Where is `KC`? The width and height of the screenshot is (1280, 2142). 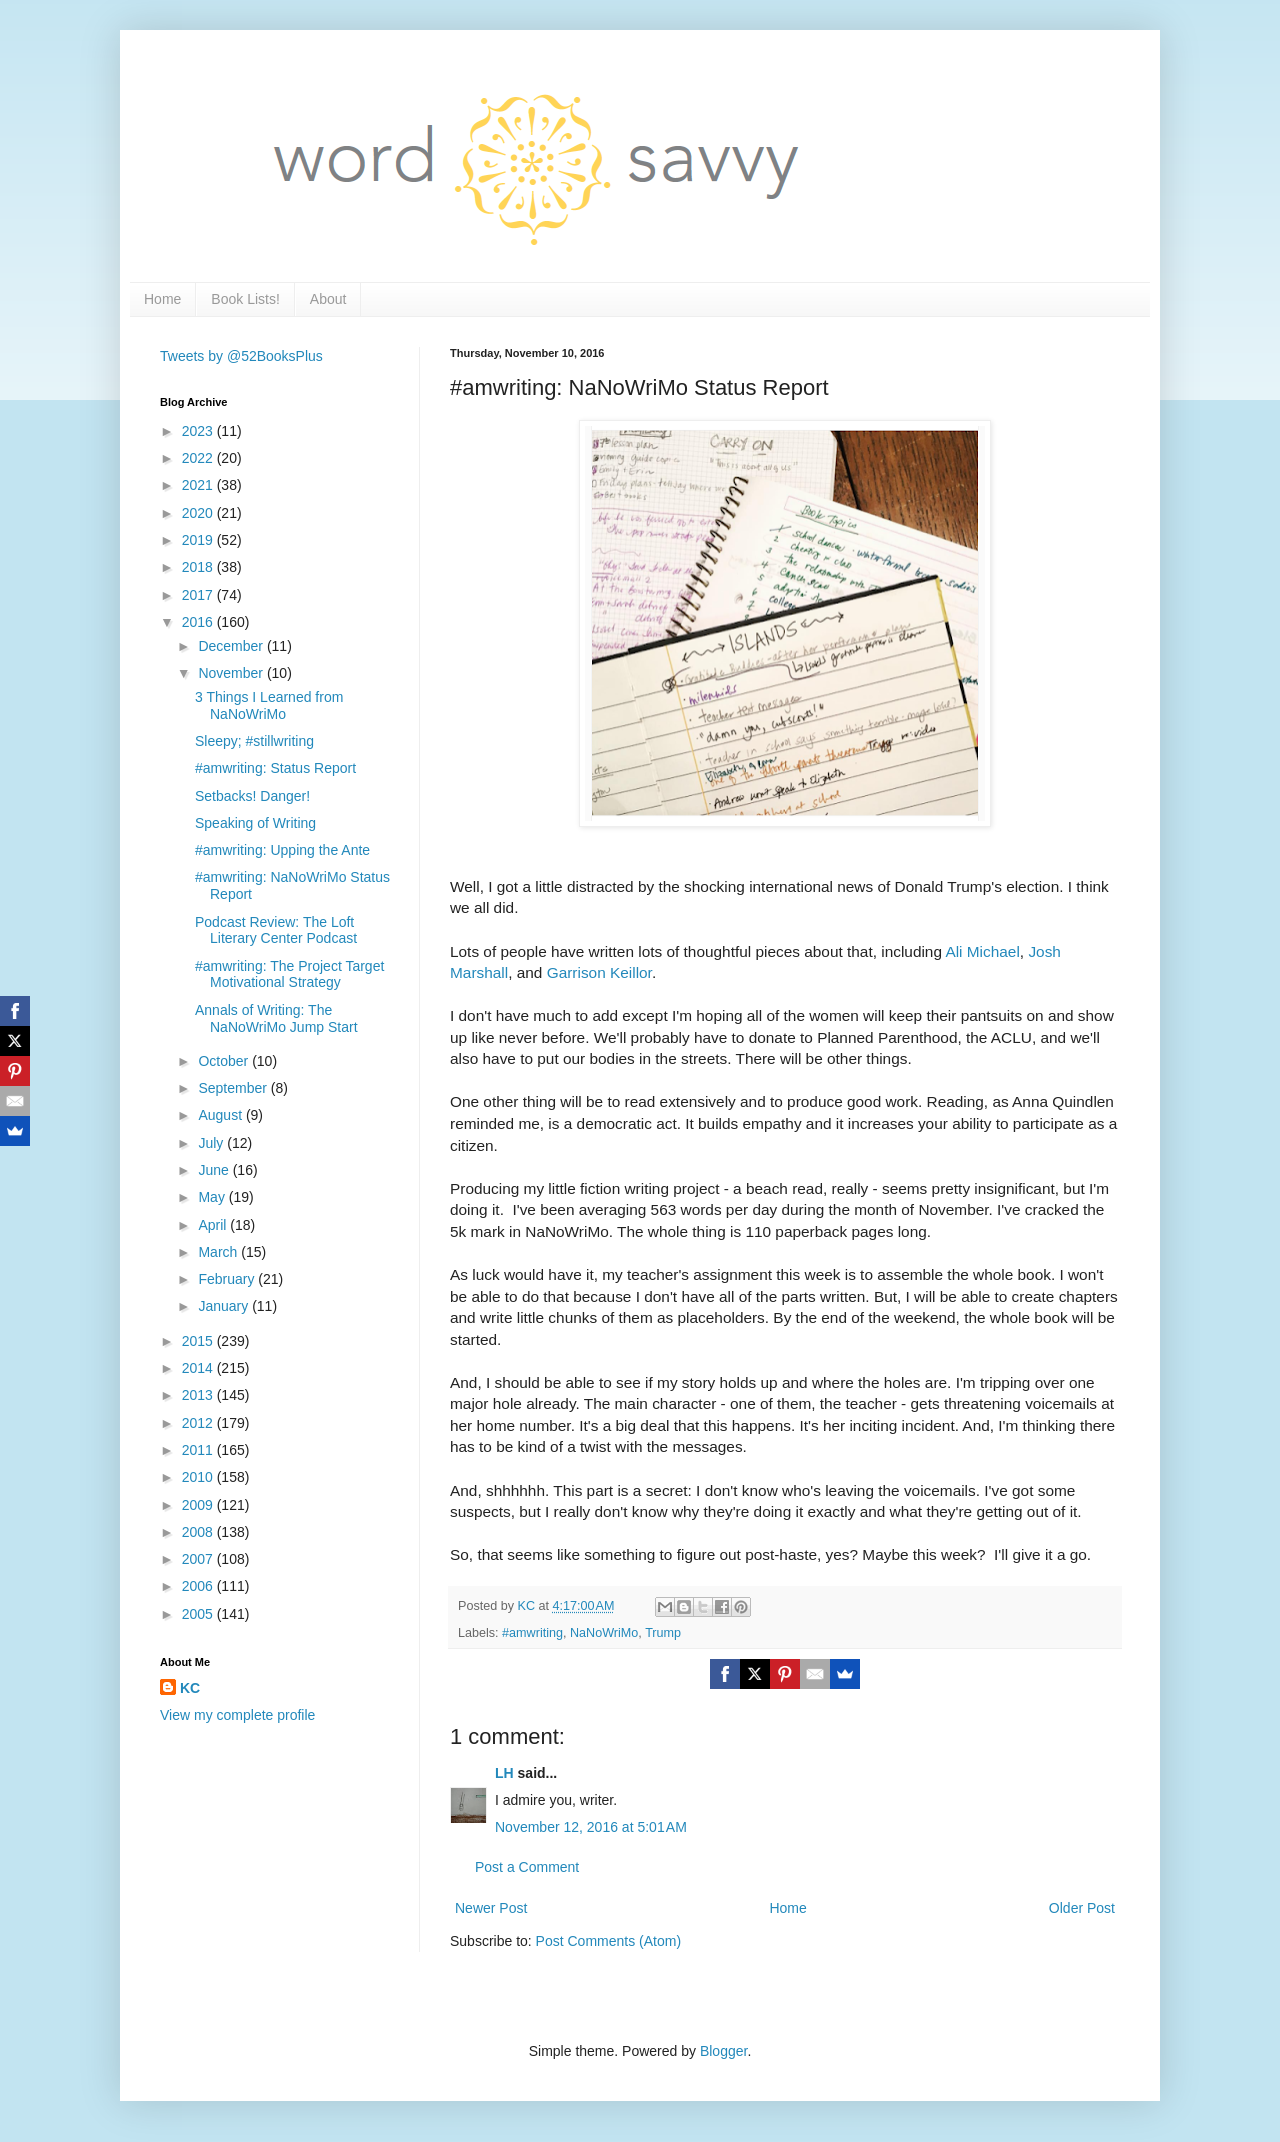 KC is located at coordinates (190, 1688).